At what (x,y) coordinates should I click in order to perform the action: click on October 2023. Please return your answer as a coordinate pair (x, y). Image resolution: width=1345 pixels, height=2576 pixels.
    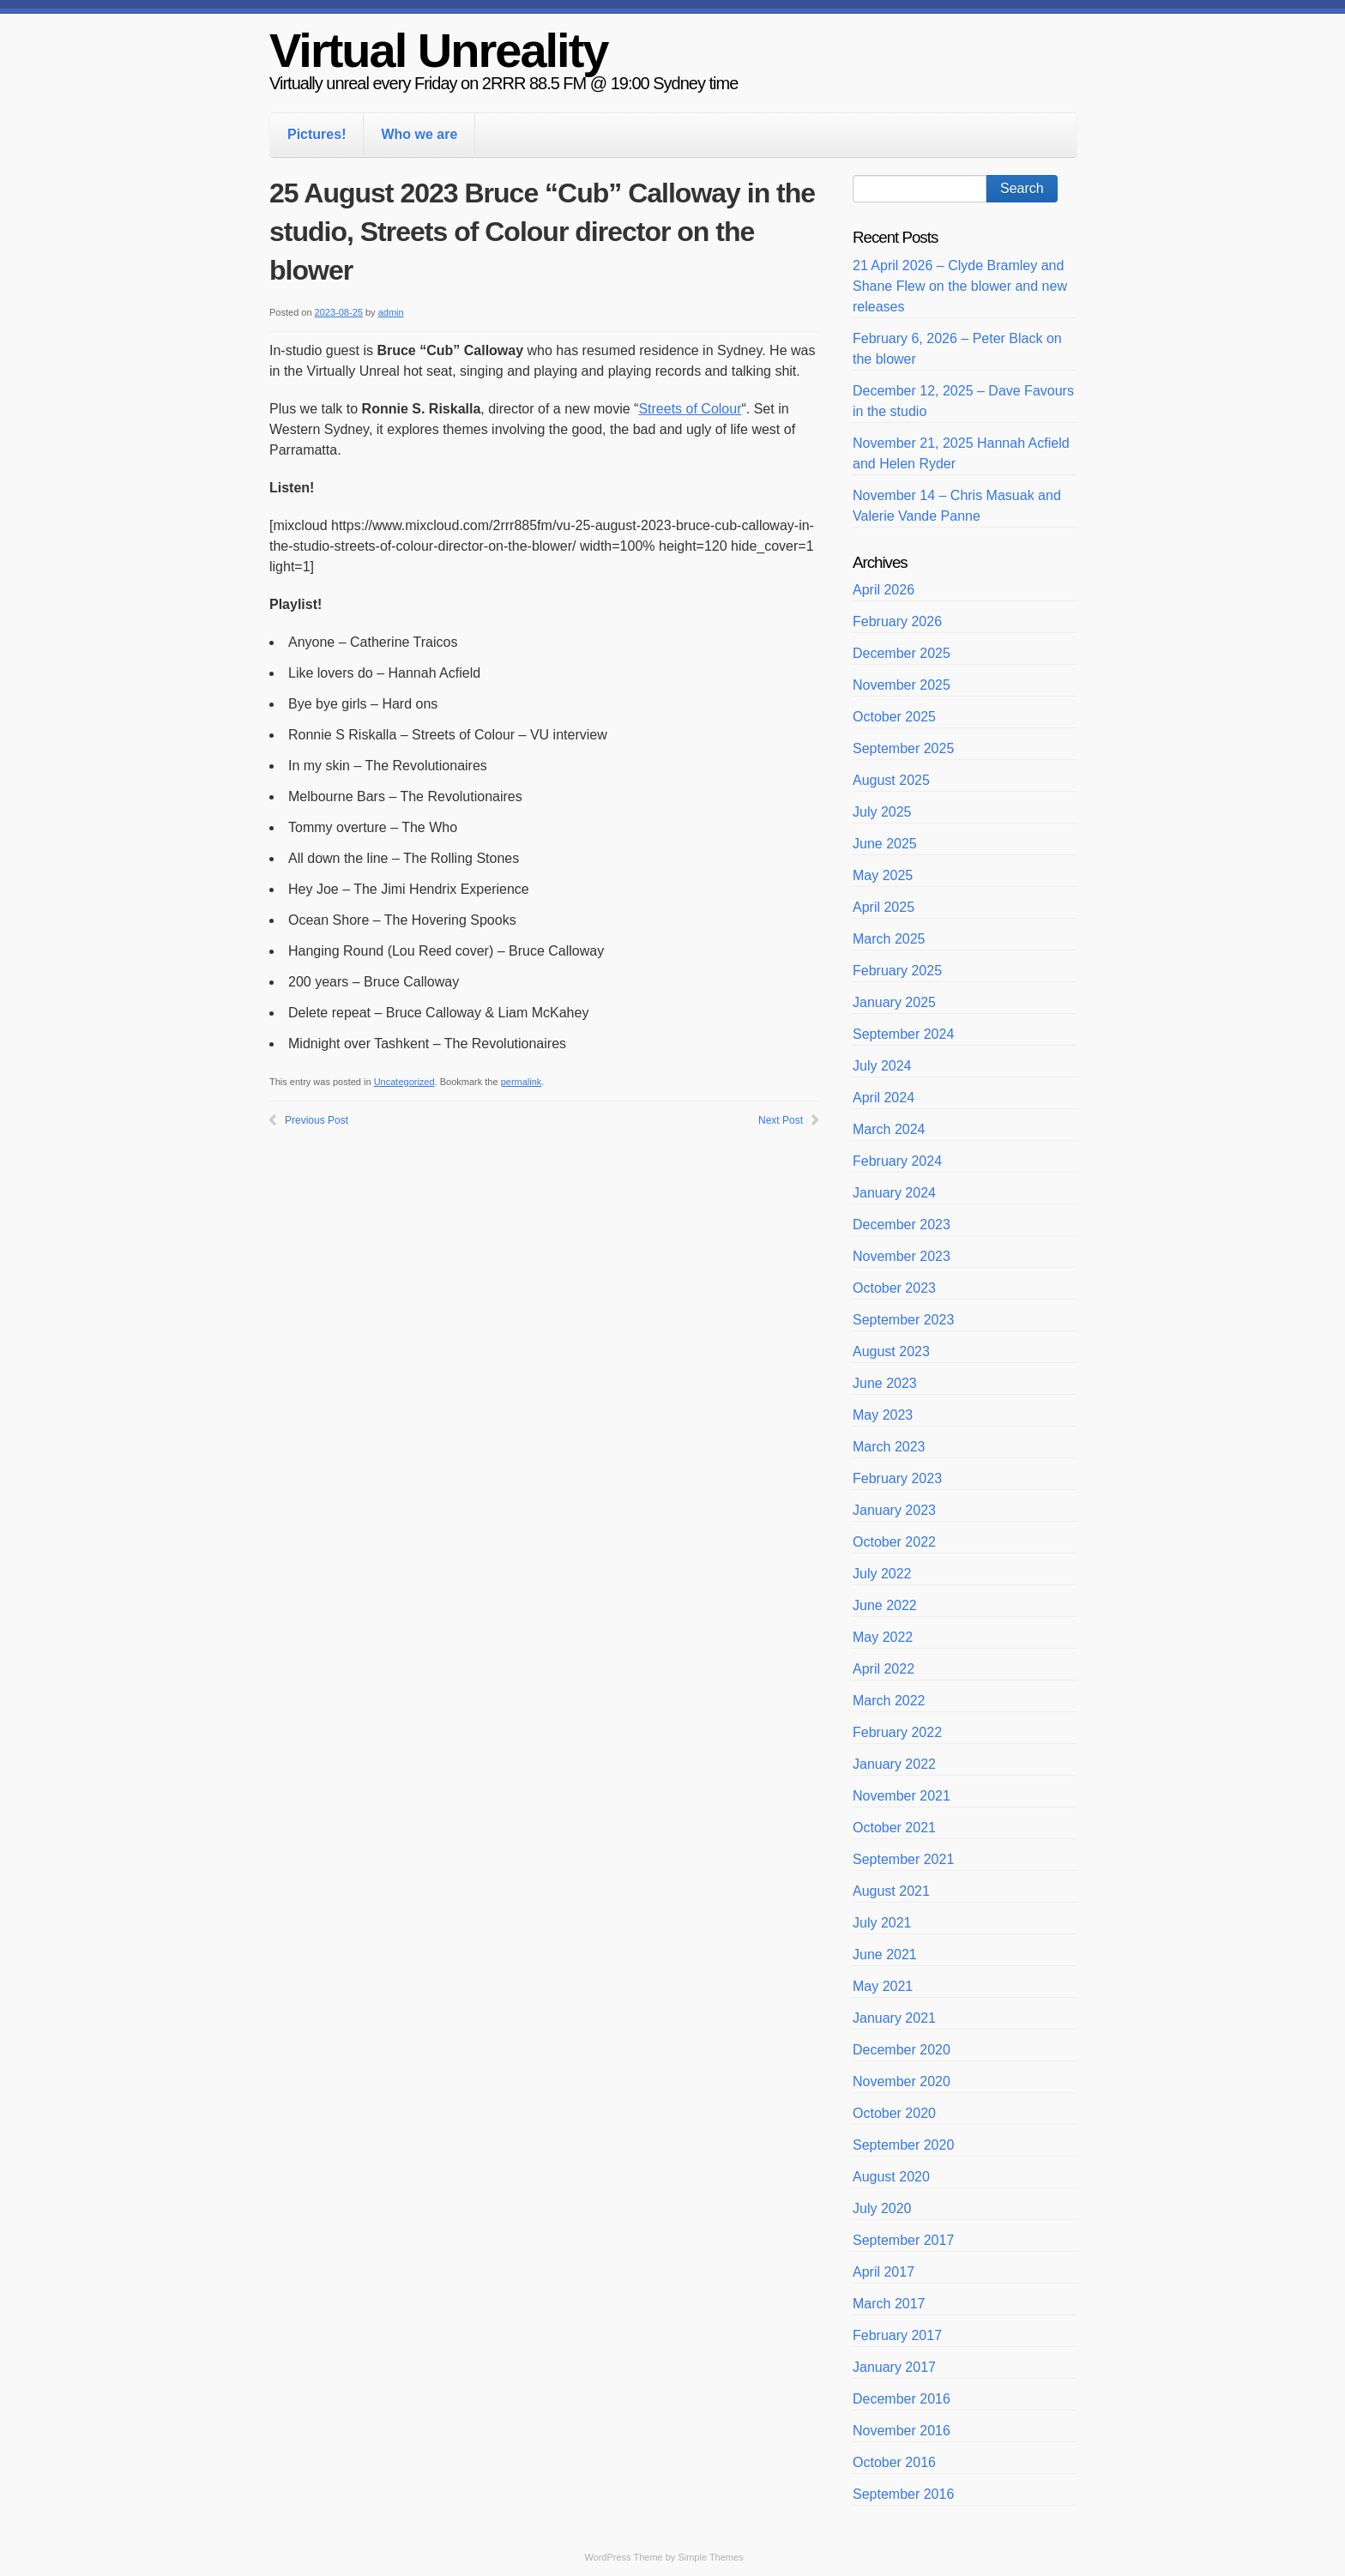
    Looking at the image, I should click on (894, 1288).